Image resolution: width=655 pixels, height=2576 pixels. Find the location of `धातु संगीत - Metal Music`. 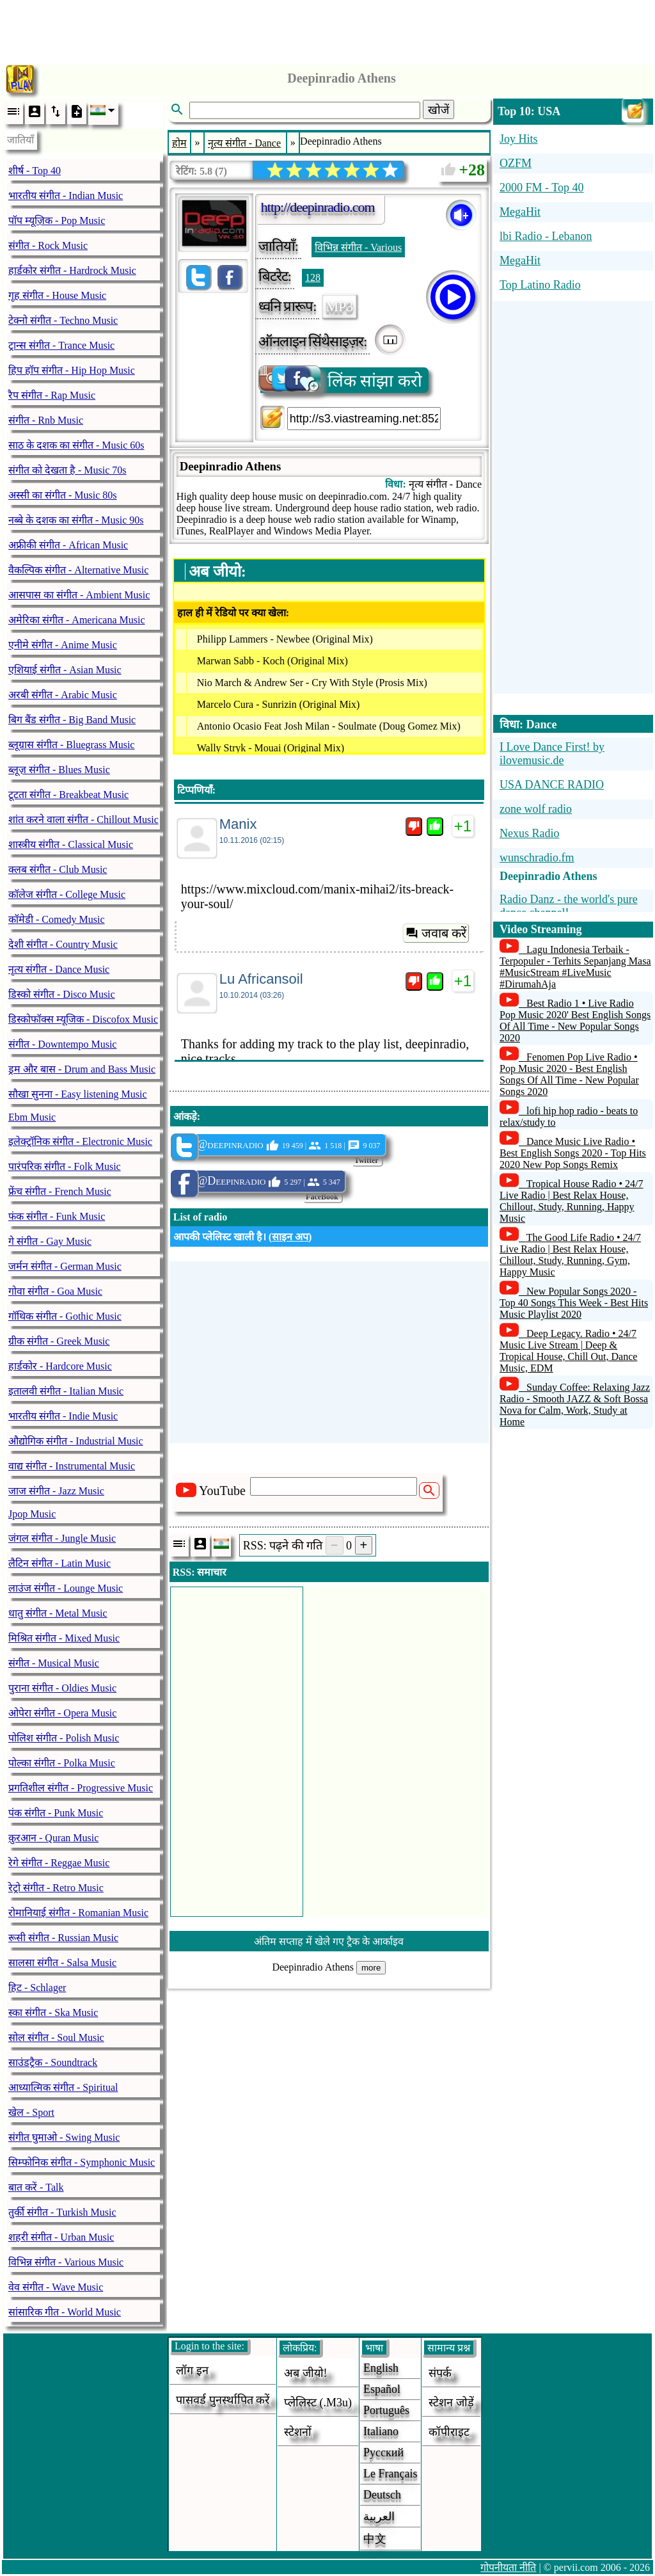

धातु संगीत - Metal Music is located at coordinates (57, 1613).